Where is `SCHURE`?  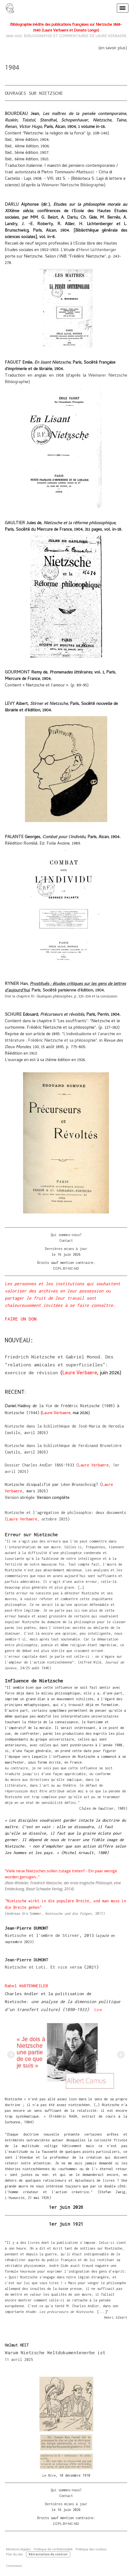 SCHURE is located at coordinates (13, 1014).